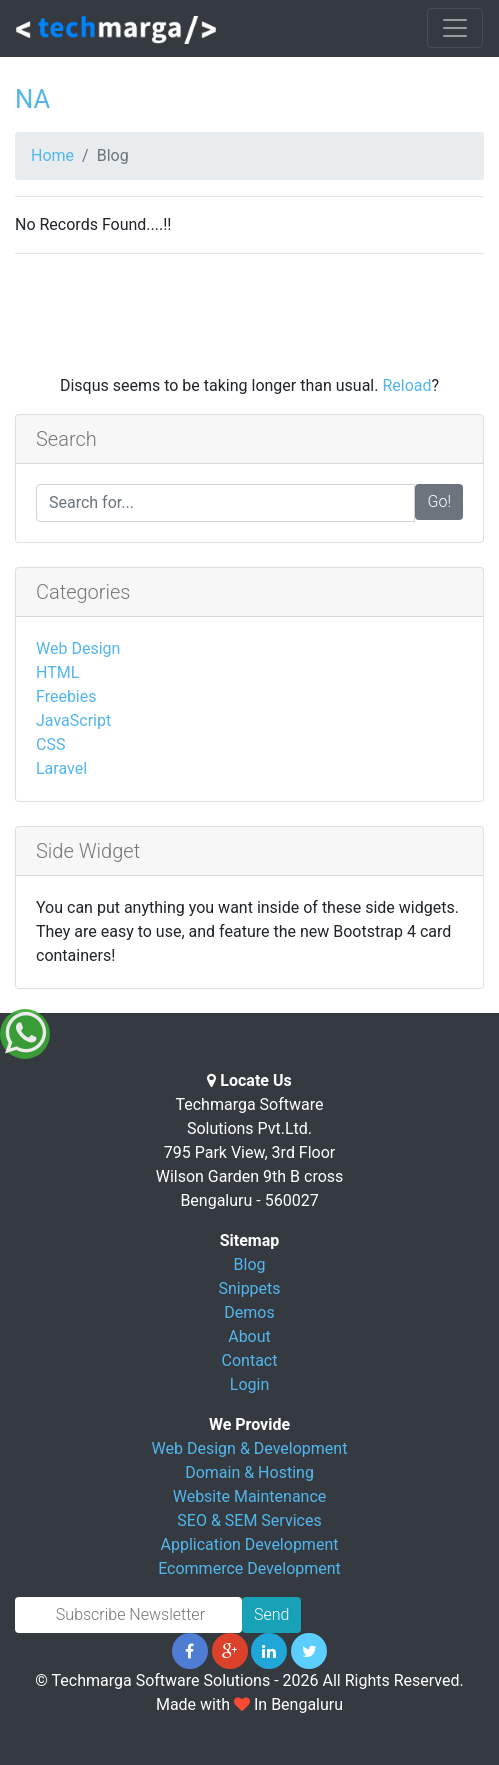  Describe the element at coordinates (250, 1264) in the screenshot. I see `Blog` at that location.